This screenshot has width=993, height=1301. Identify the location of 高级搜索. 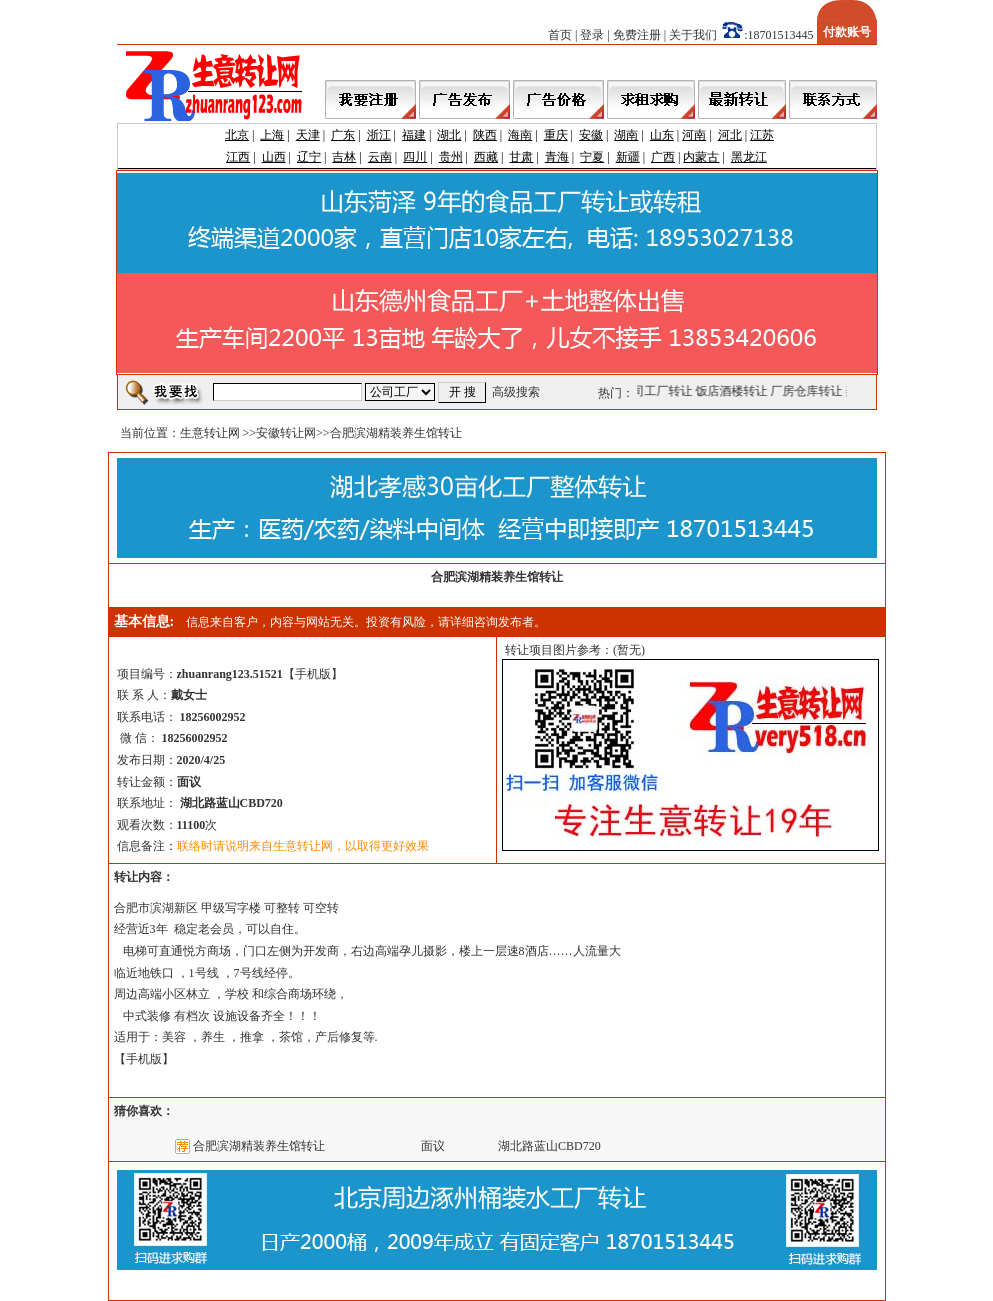
(516, 392).